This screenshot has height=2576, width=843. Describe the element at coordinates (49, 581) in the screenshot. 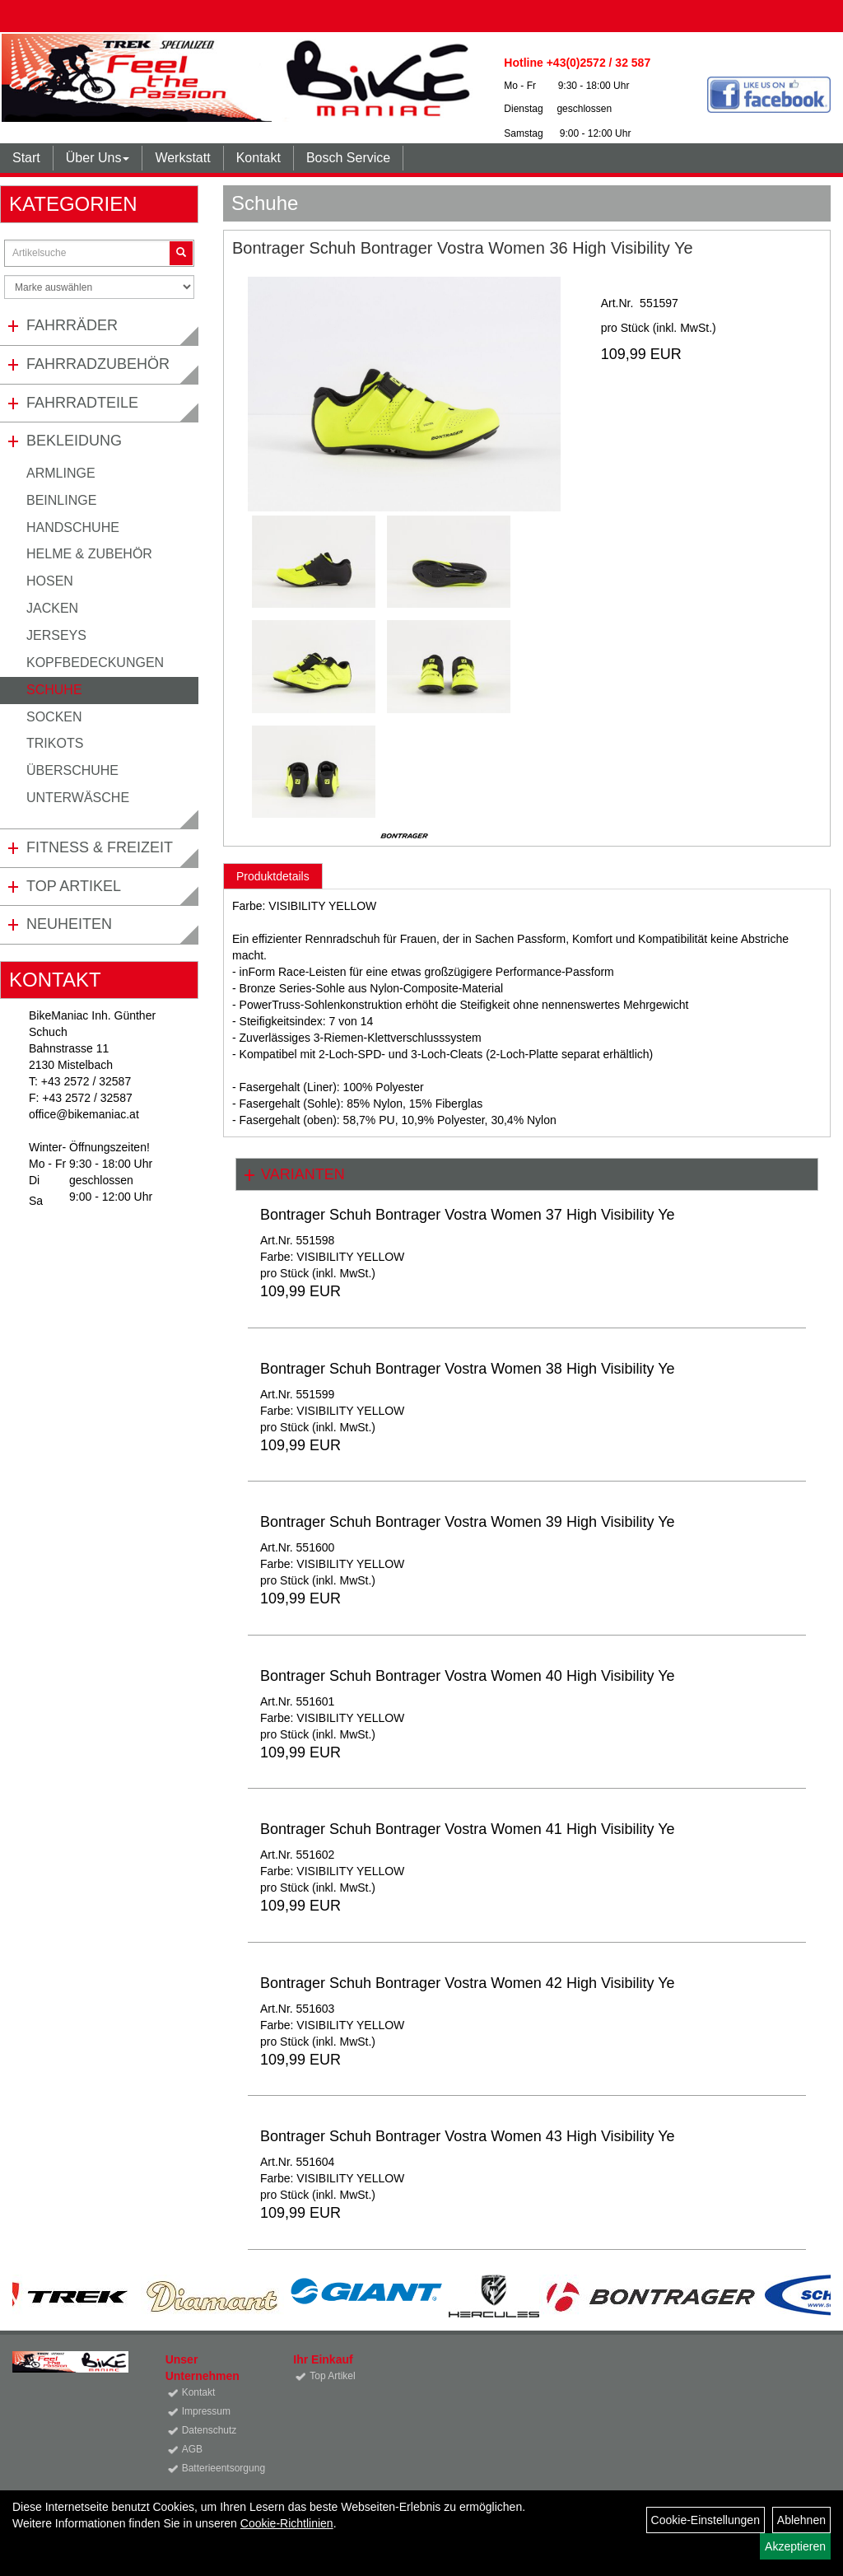

I see `Hosen` at that location.